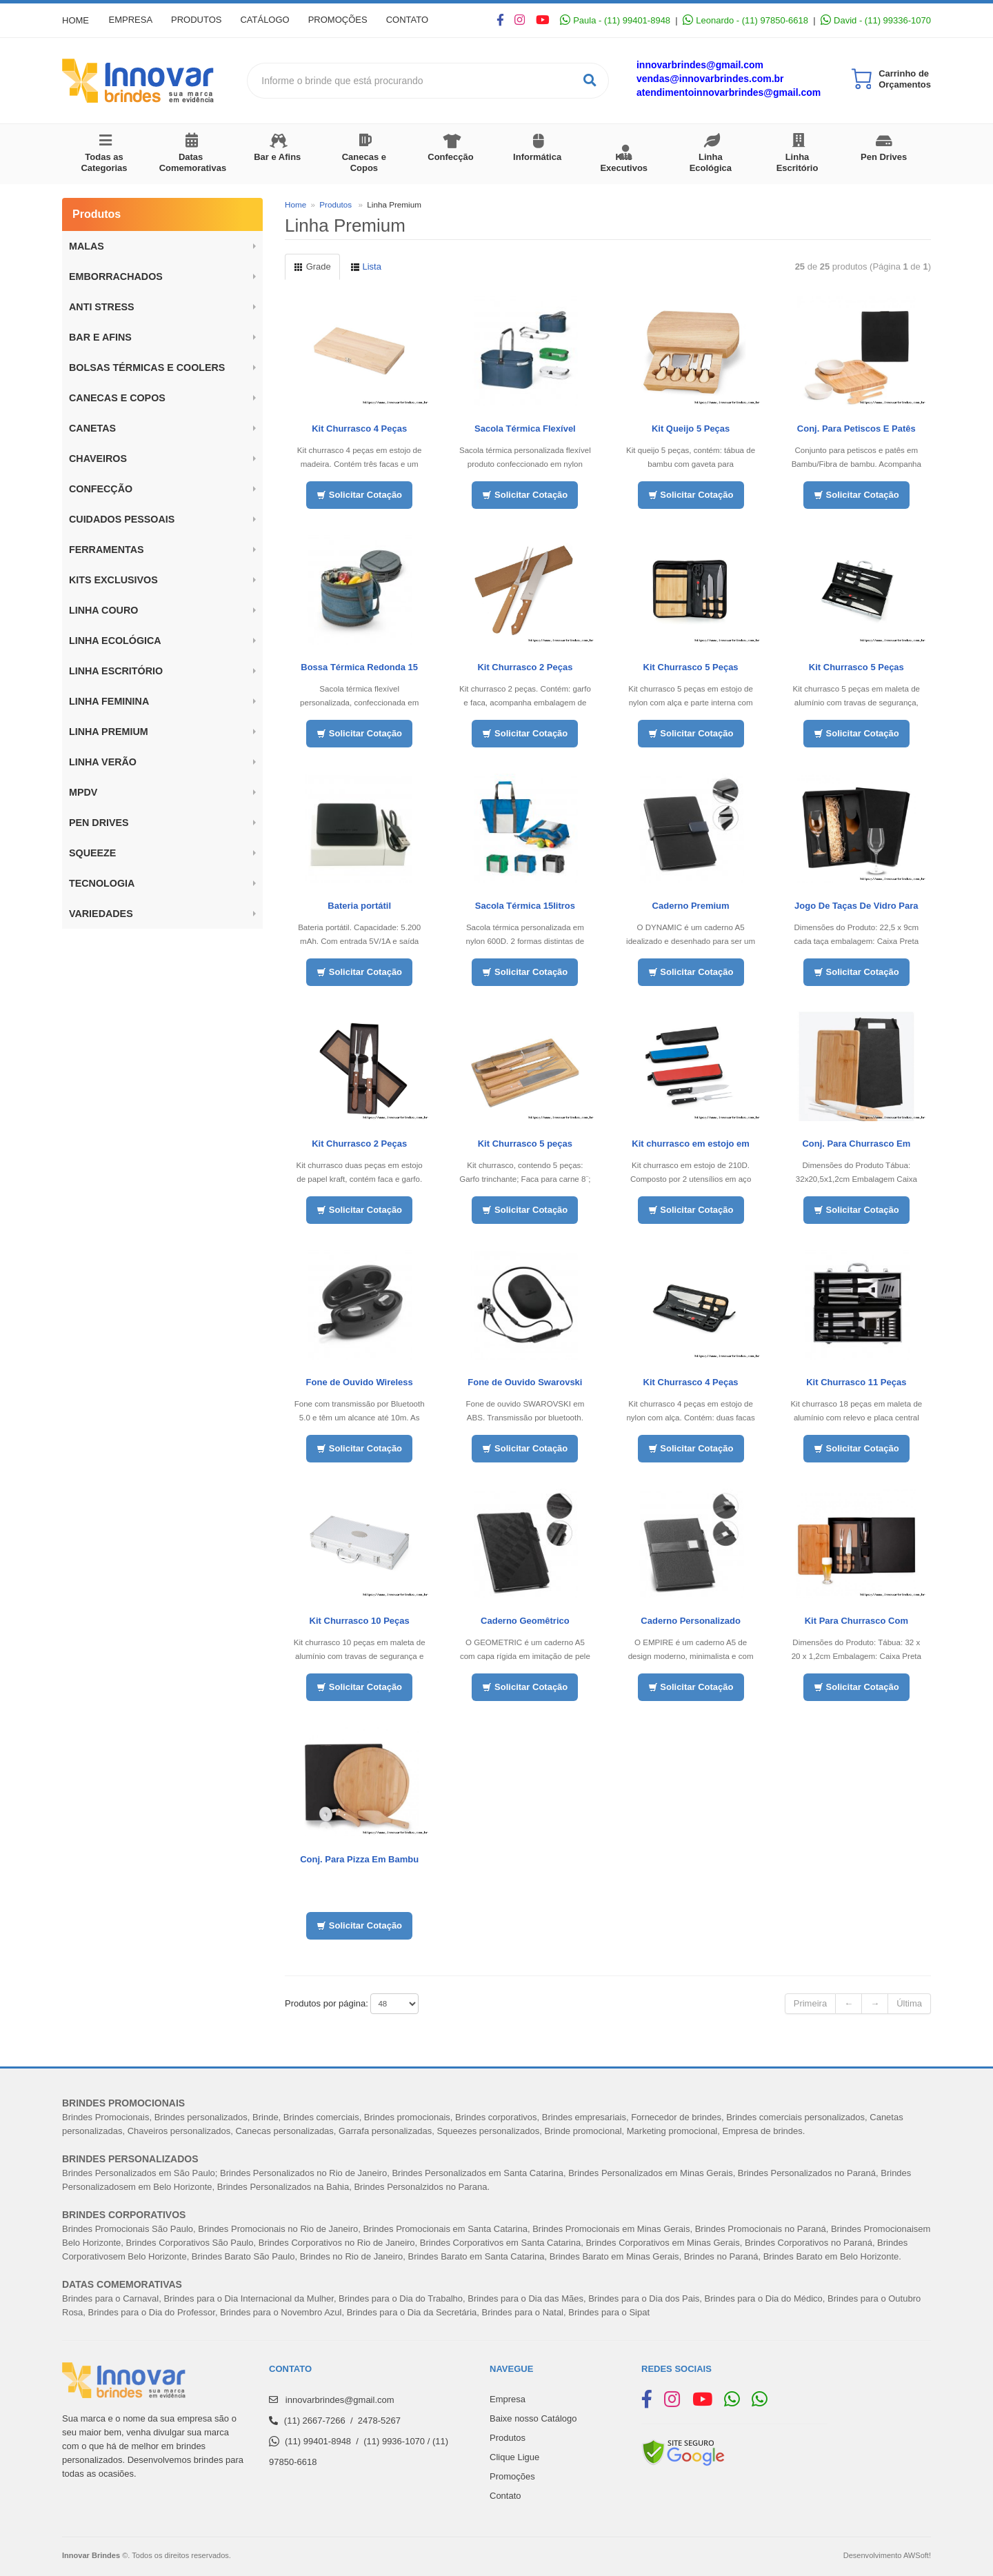 The width and height of the screenshot is (993, 2576). What do you see at coordinates (905, 79) in the screenshot?
I see `Carrinho de Orçamentos` at bounding box center [905, 79].